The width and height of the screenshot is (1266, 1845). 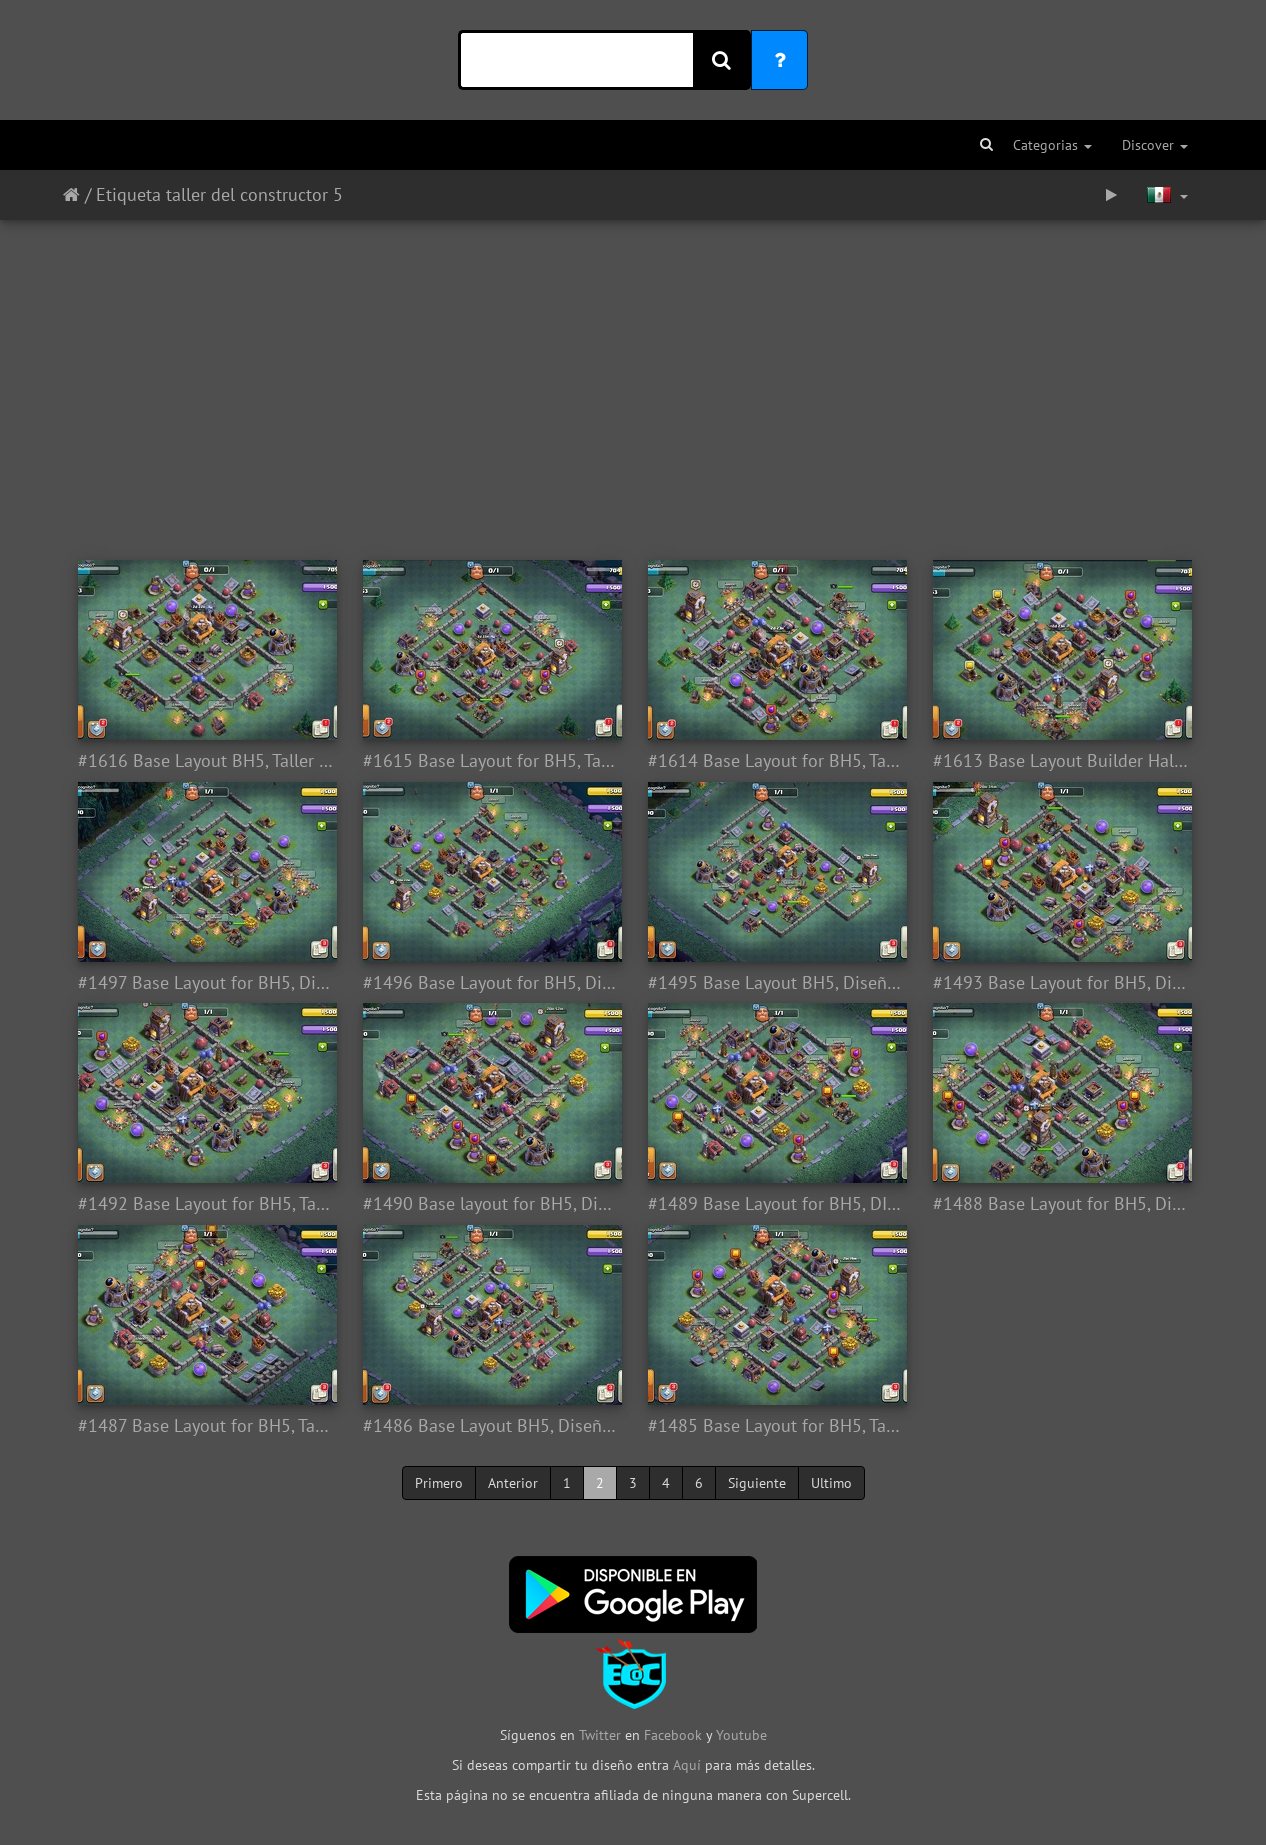 I want to click on #1488 Base Layout for BH5, Diseño Taller Nivel 5, so click(x=1060, y=1204).